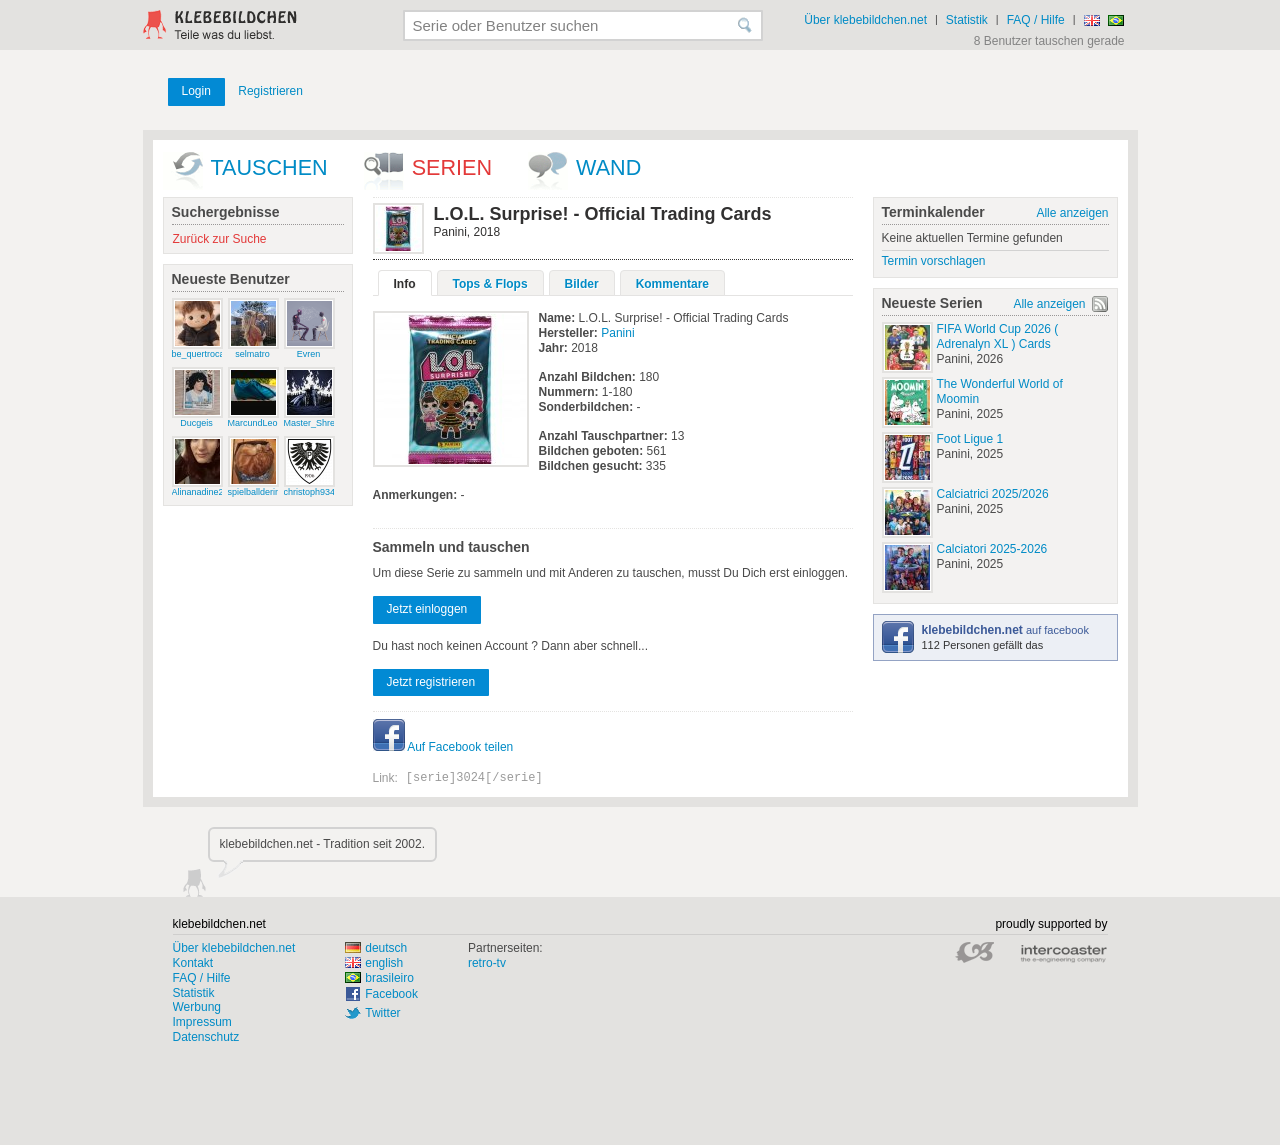  What do you see at coordinates (967, 20) in the screenshot?
I see `Statistik` at bounding box center [967, 20].